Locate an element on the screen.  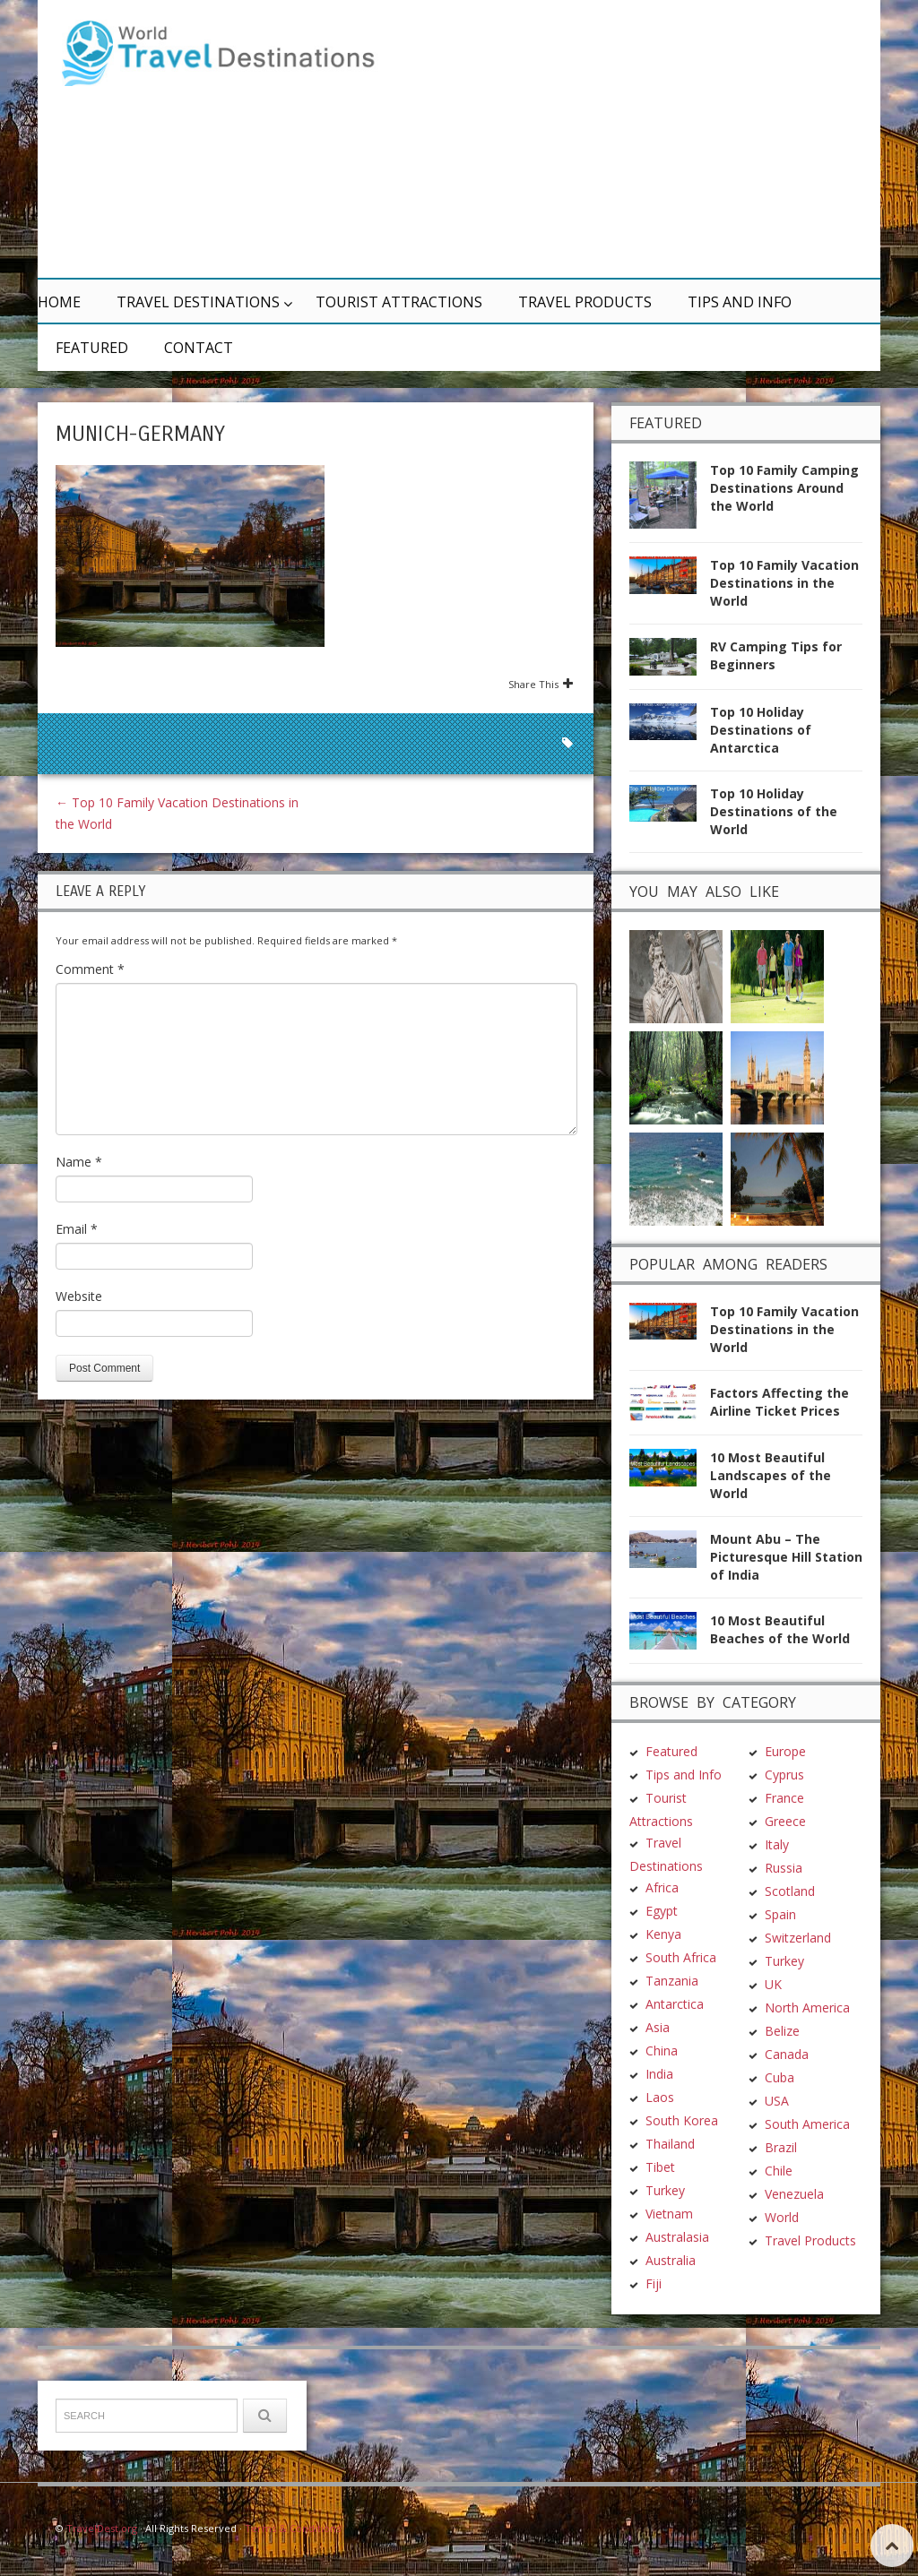
Comment is located at coordinates (90, 969).